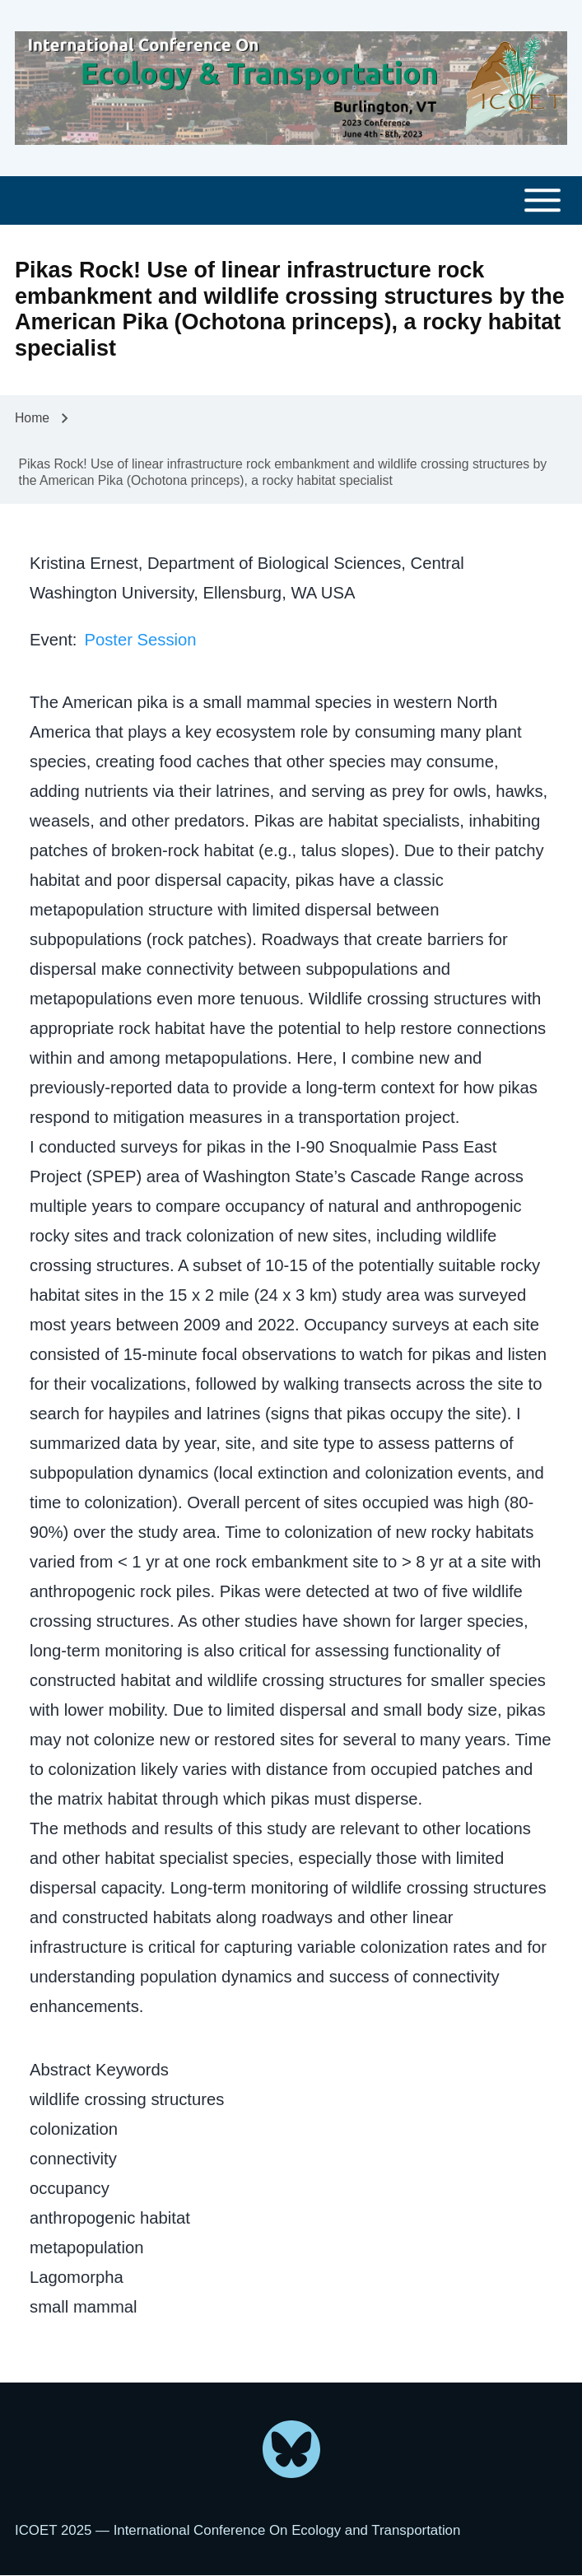  I want to click on Abstract Keywords, so click(99, 2070).